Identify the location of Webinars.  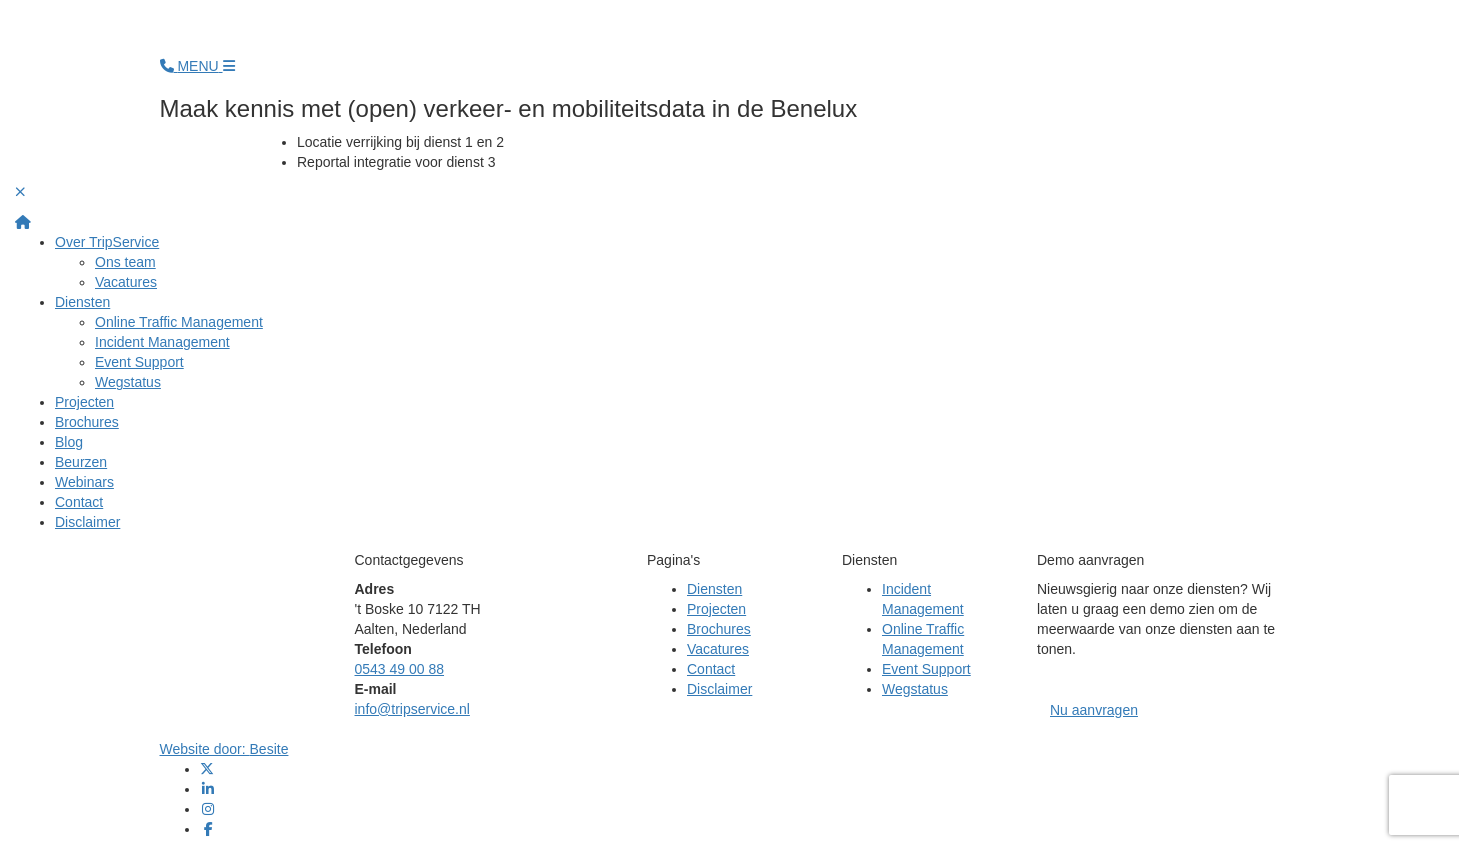
(84, 482).